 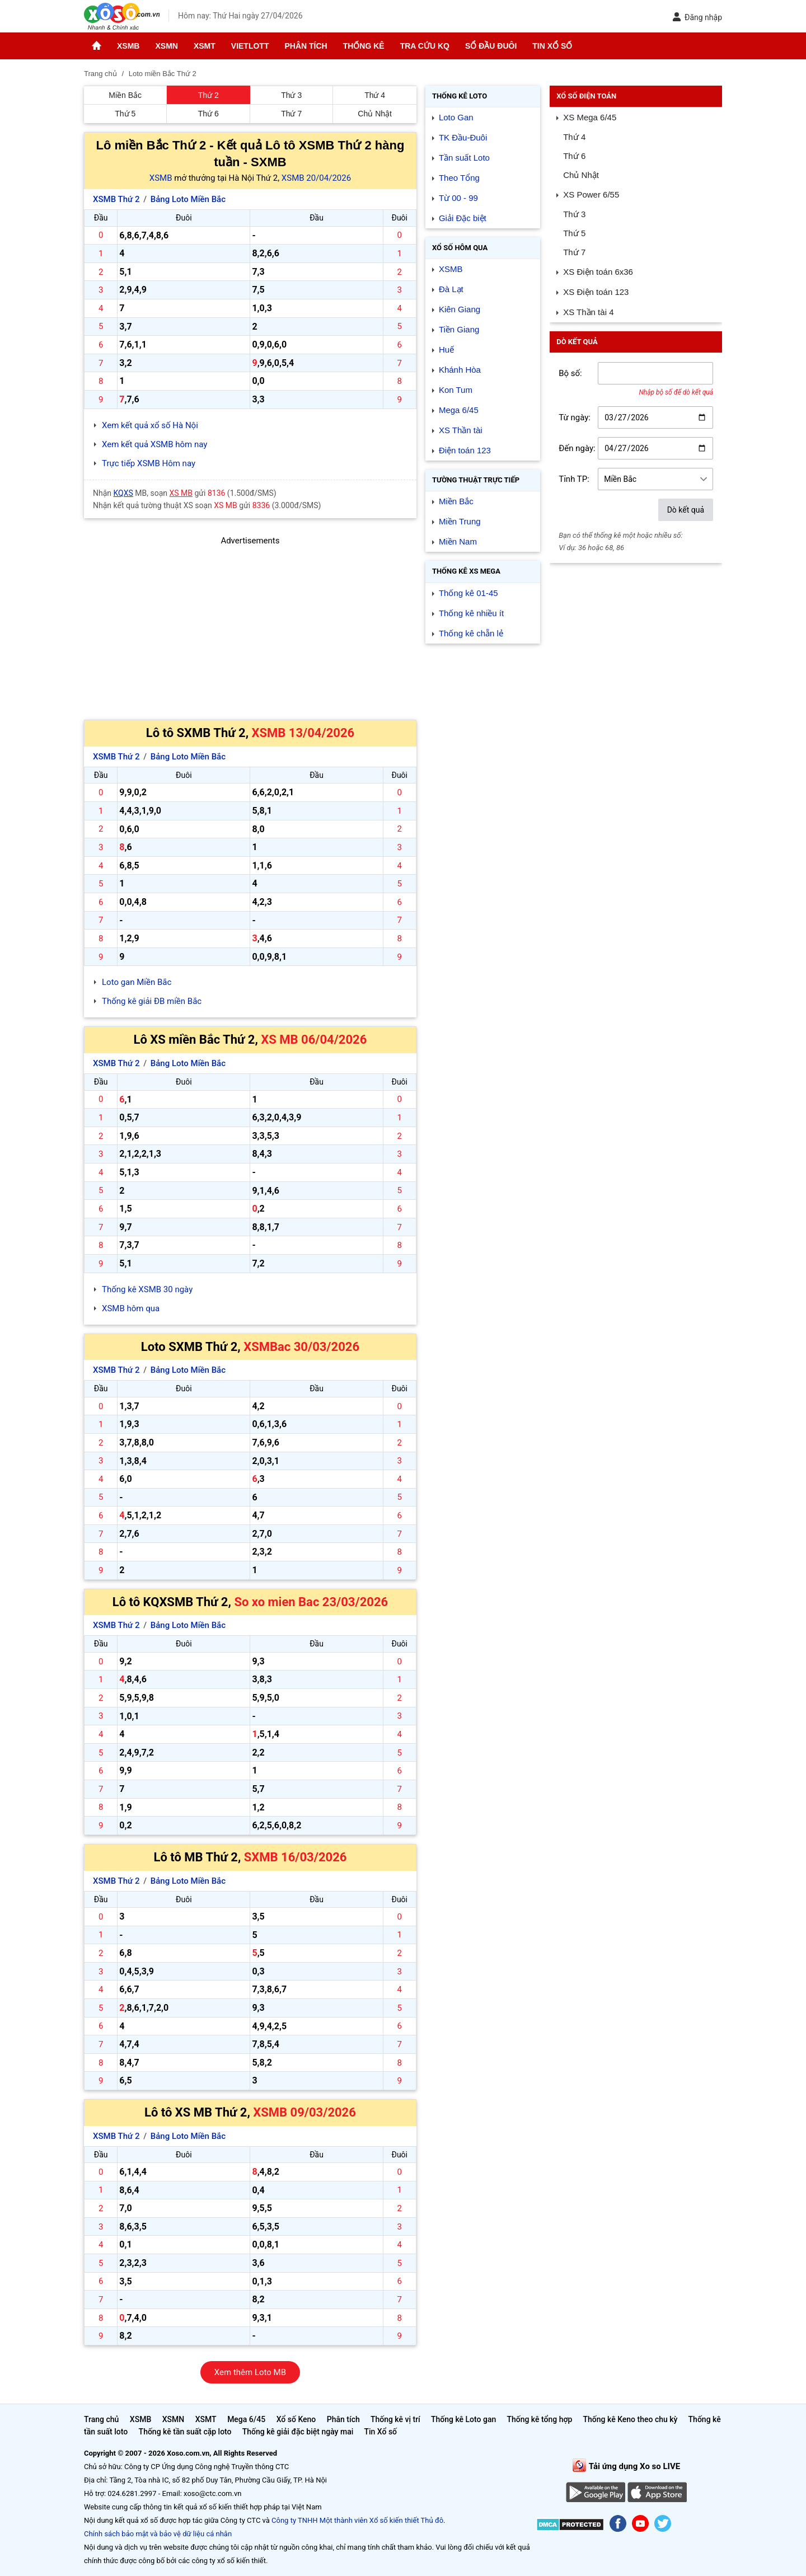 I want to click on Trực tiếp XSMB Hôm nay, so click(x=148, y=463).